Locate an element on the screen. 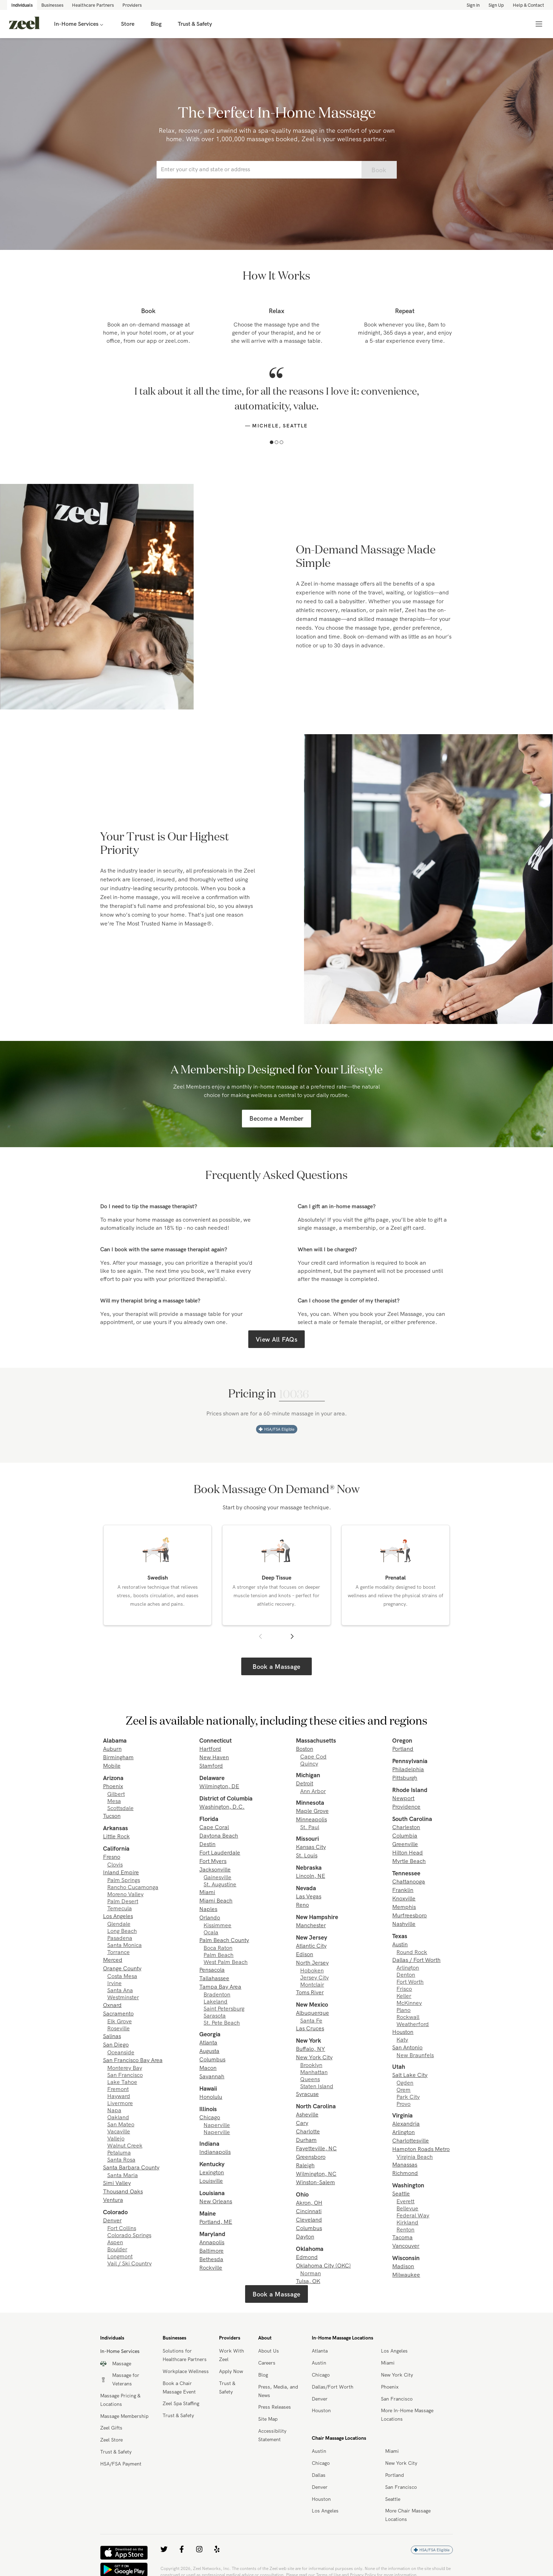  Miami [link] is located at coordinates (207, 1891).